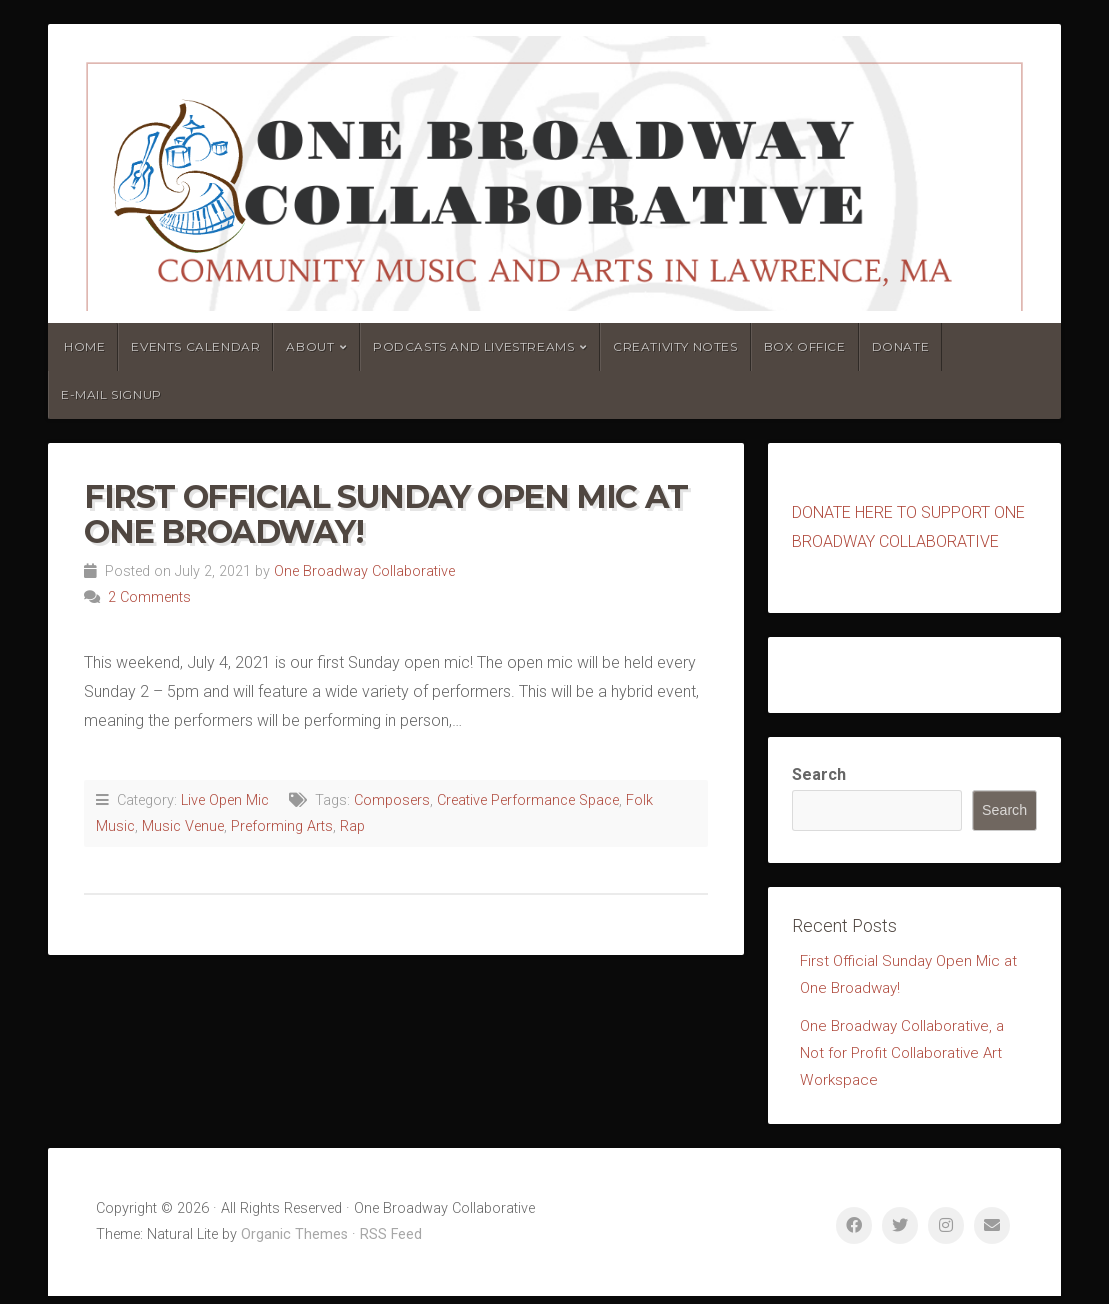 Image resolution: width=1109 pixels, height=1304 pixels. I want to click on Search, so click(819, 774).